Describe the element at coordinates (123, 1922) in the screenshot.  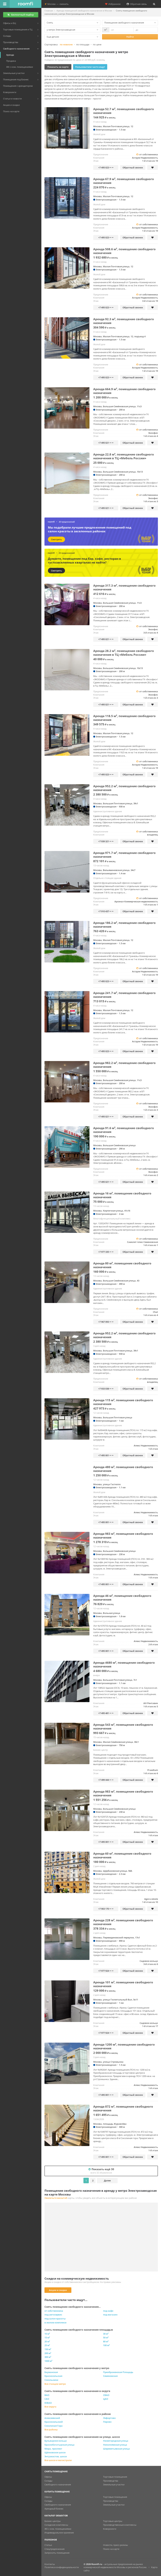
I see `Аренда 228 м², помещение свободного назначения` at that location.